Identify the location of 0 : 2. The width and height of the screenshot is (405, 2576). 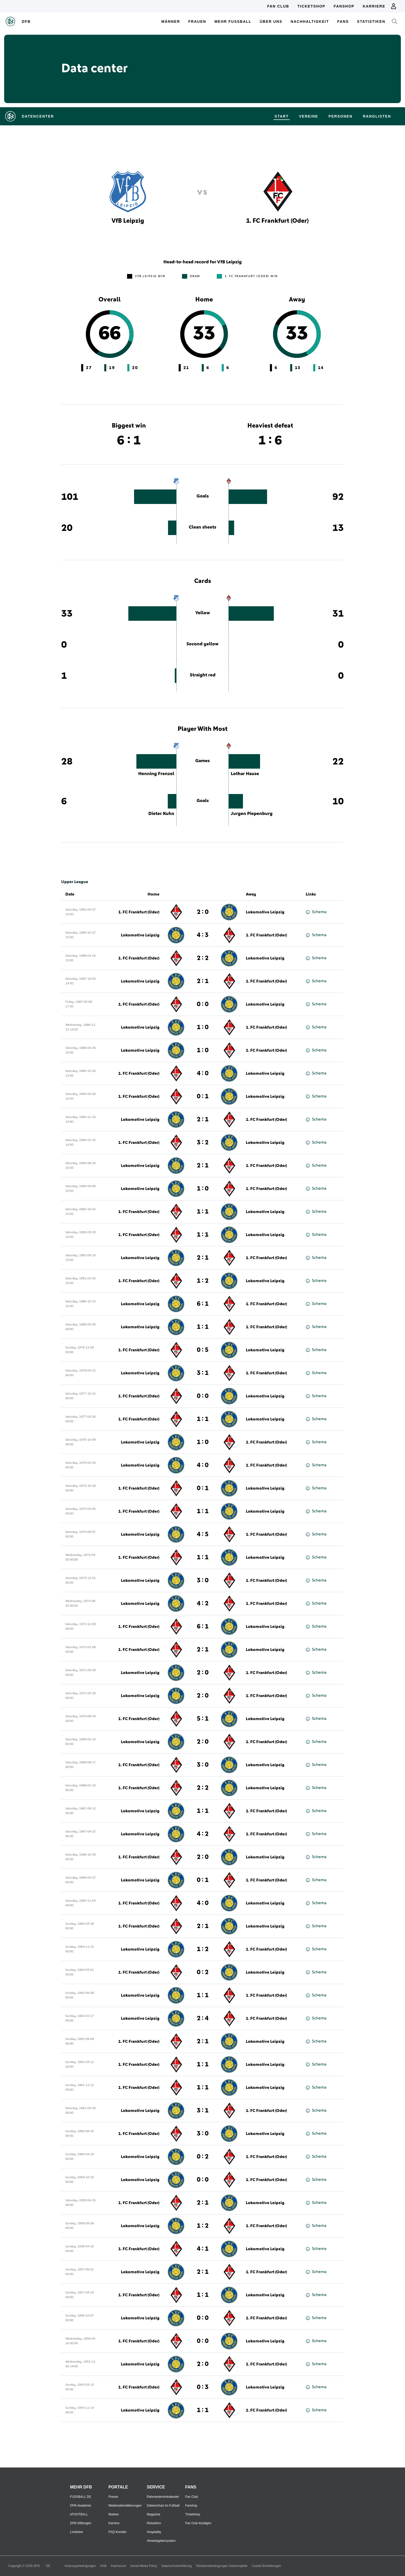
(202, 1972).